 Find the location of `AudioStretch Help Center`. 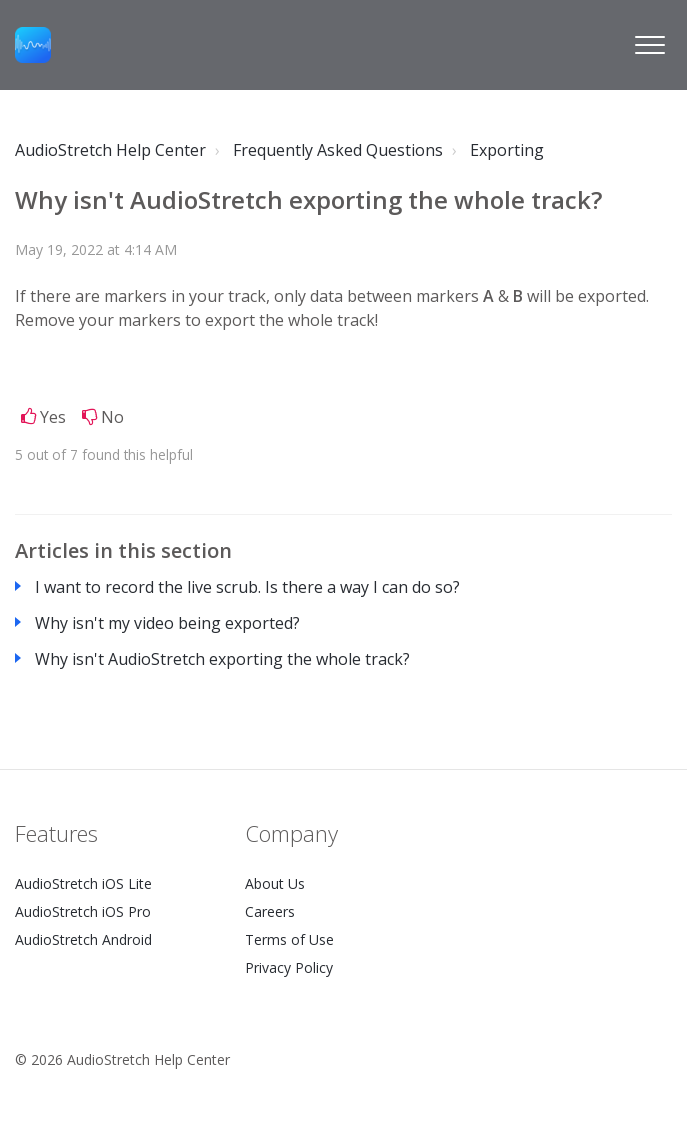

AudioStretch Help Center is located at coordinates (110, 150).